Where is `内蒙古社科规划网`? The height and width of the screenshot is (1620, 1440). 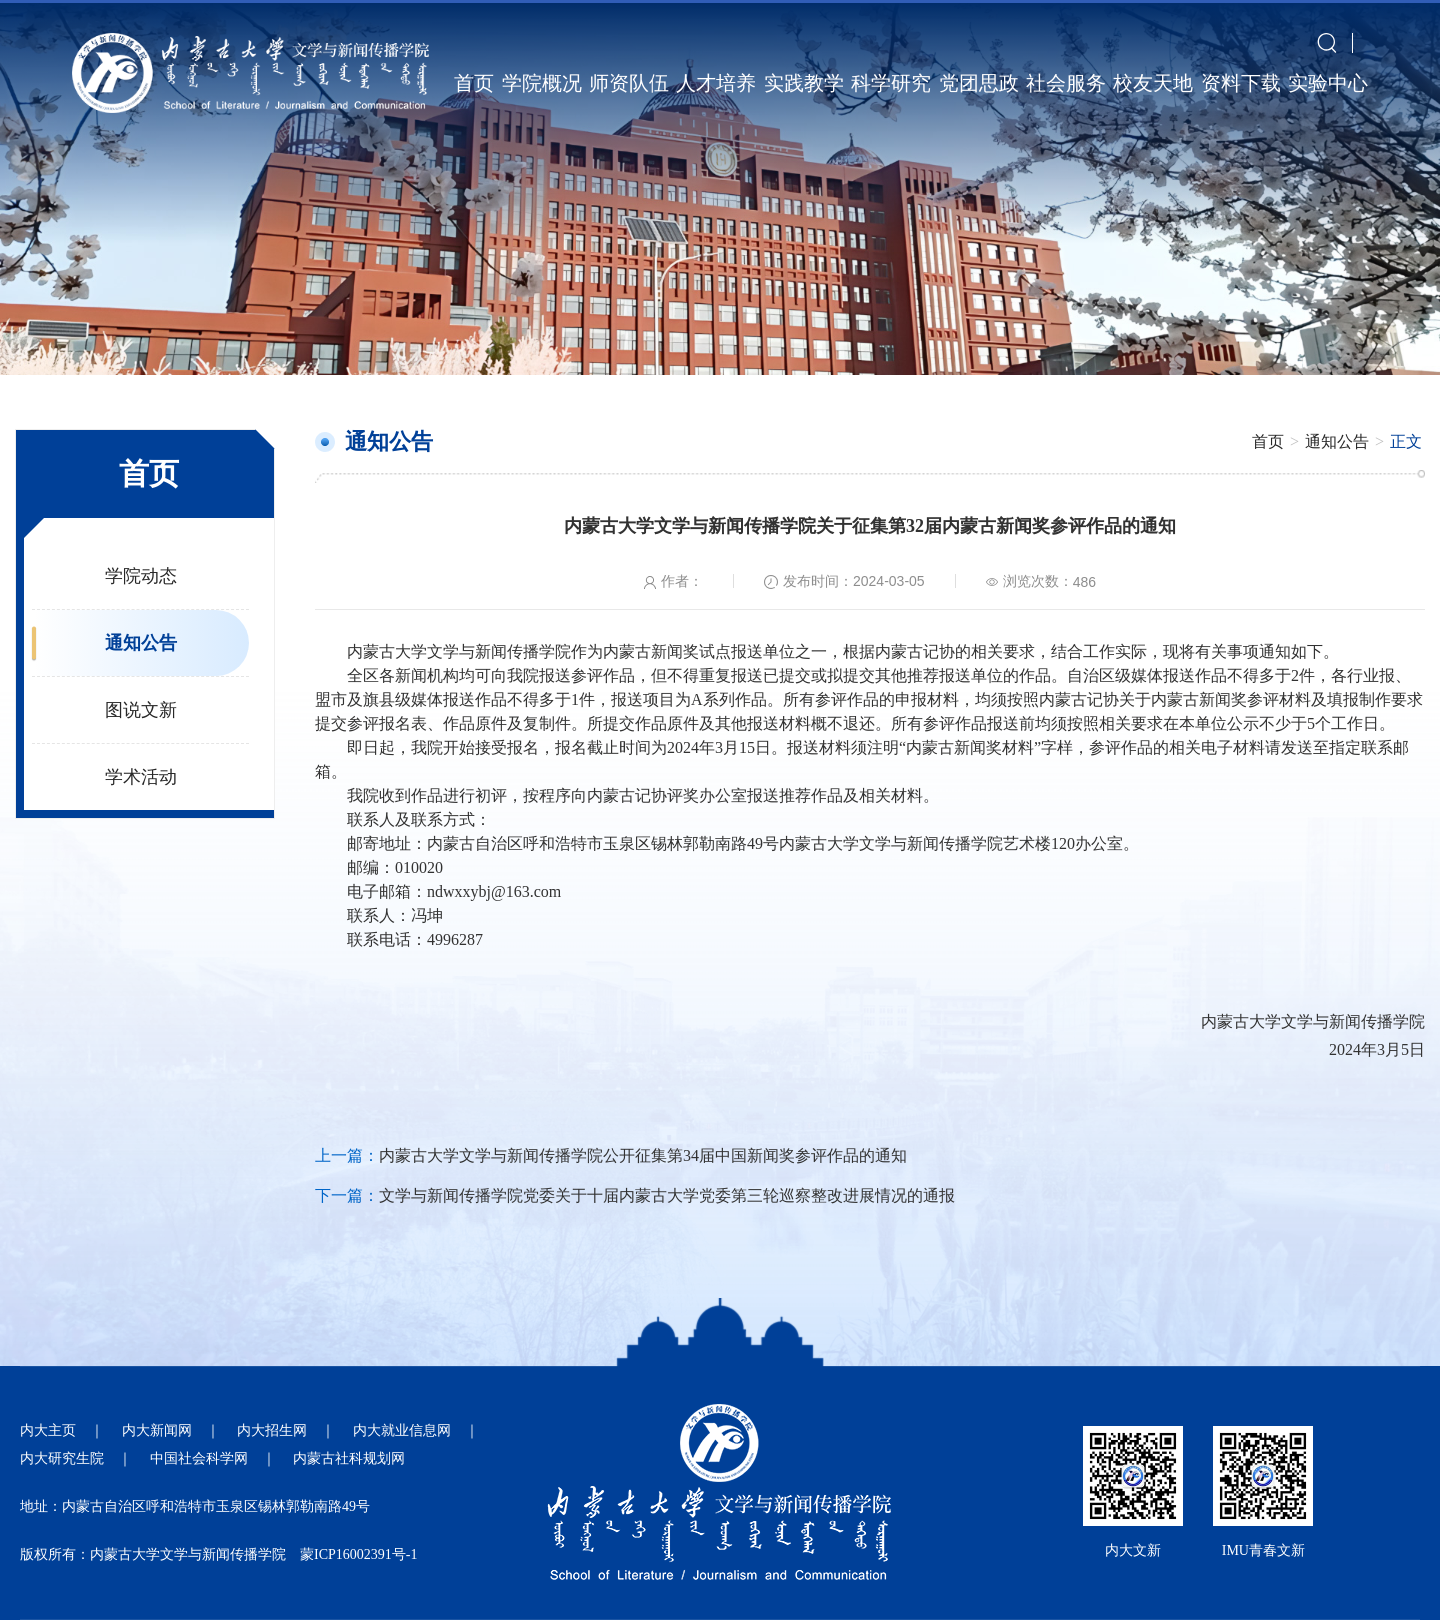
内蒙古社科规划网 is located at coordinates (349, 1458).